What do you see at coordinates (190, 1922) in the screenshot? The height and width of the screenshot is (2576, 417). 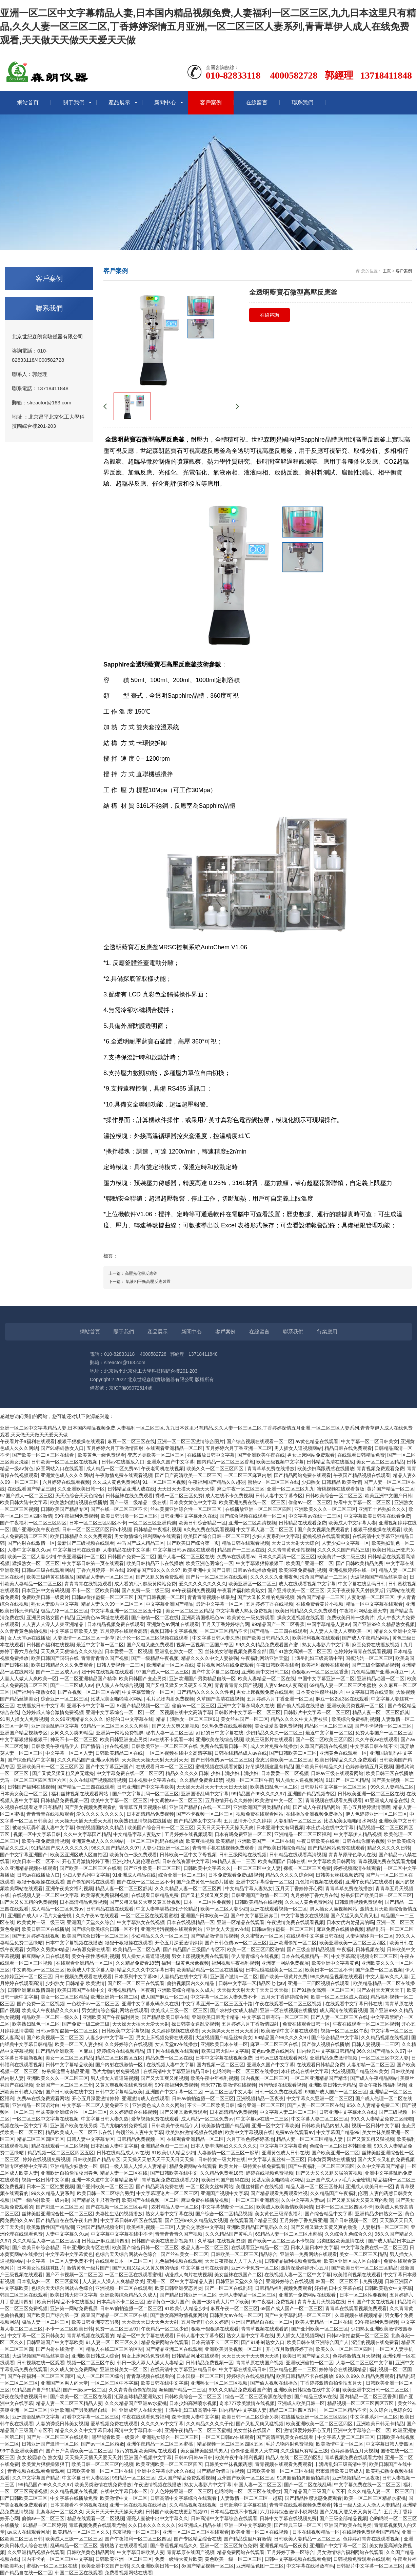 I see `日本在线视频精品一区` at bounding box center [190, 1922].